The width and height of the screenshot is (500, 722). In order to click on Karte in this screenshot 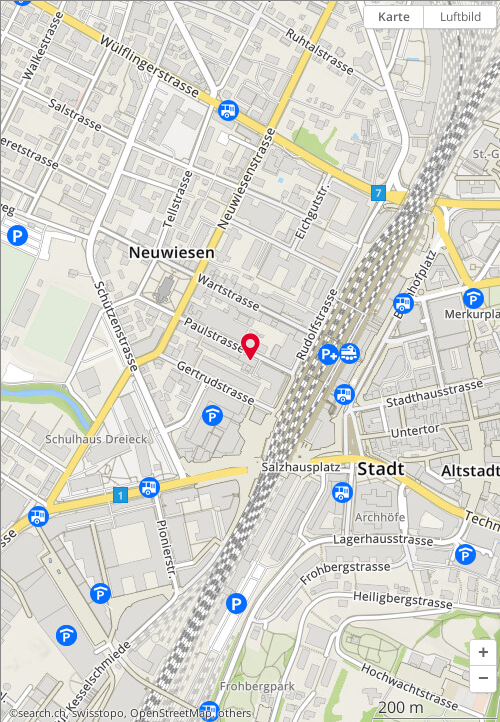, I will do `click(394, 16)`.